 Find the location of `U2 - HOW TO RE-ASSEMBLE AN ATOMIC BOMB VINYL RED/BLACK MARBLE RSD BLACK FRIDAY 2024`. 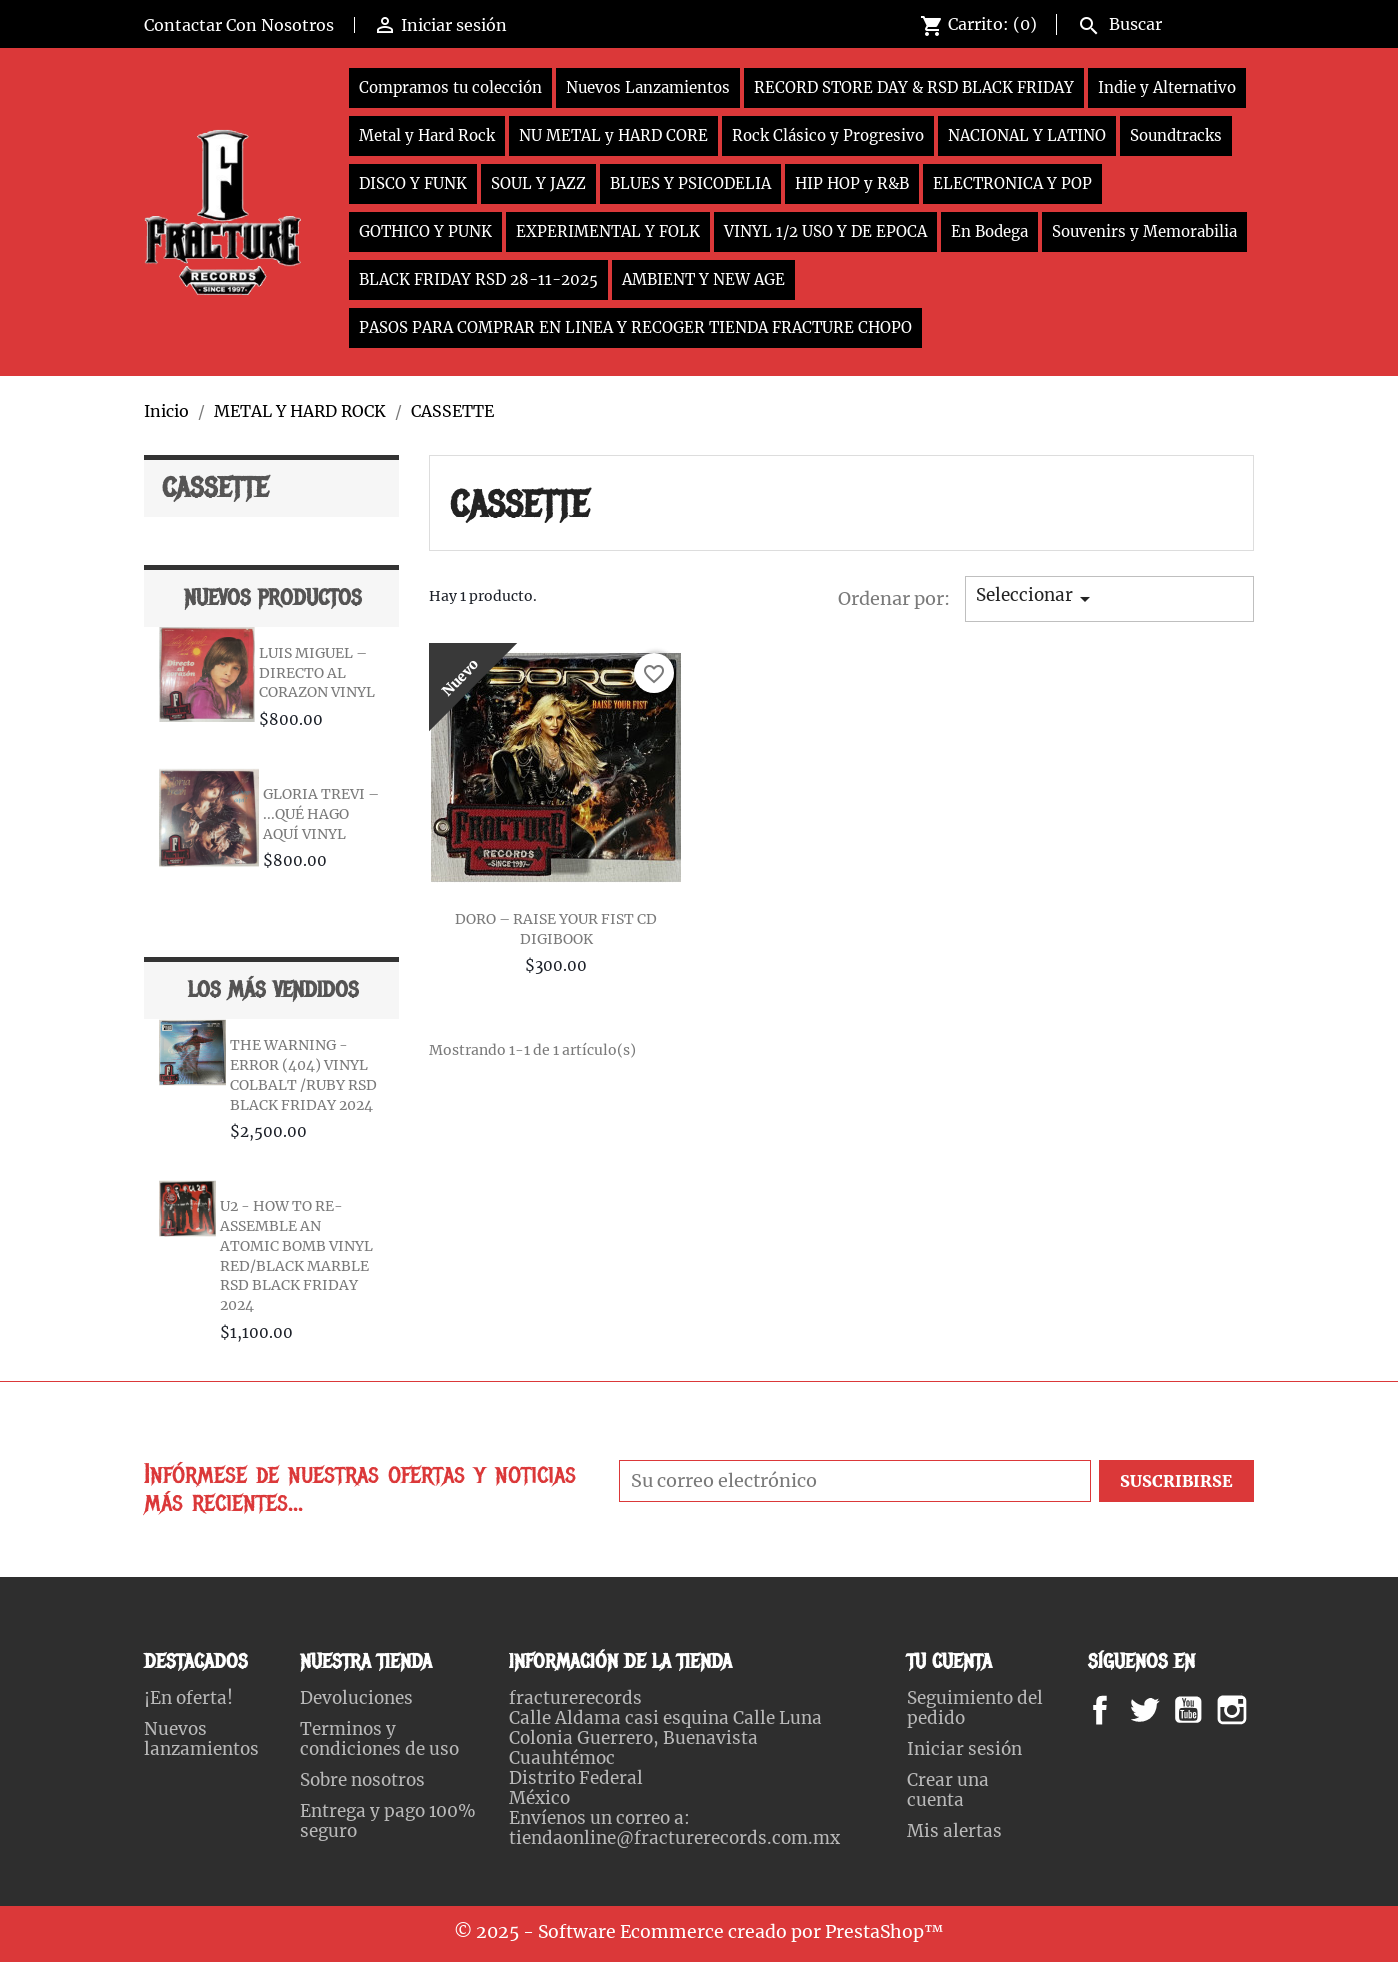

U2 - HOW TO RE-ASSEMBLE AN ATOMIC BOMB VINYL RED/BLACK MARBLE RSD BLACK FRIDAY 2024 is located at coordinates (296, 1255).